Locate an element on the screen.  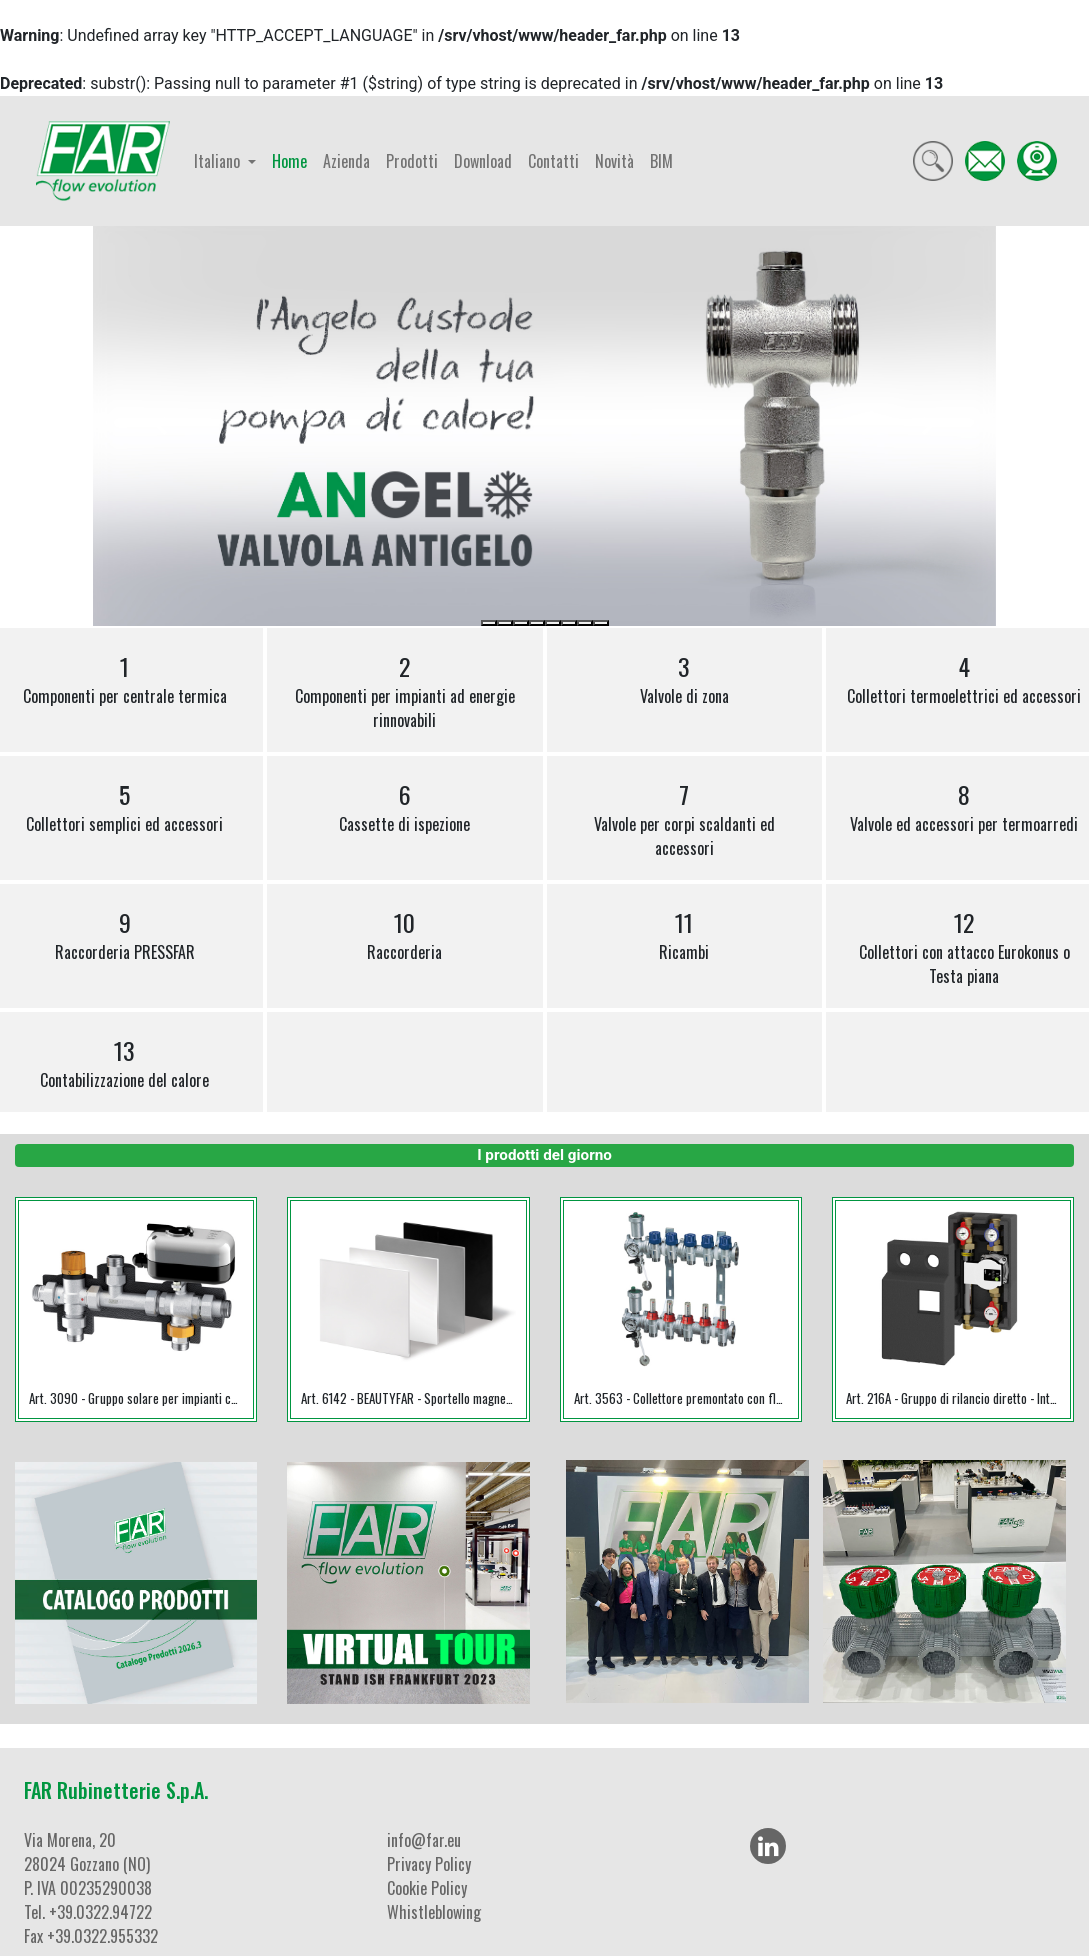
Download is located at coordinates (483, 161).